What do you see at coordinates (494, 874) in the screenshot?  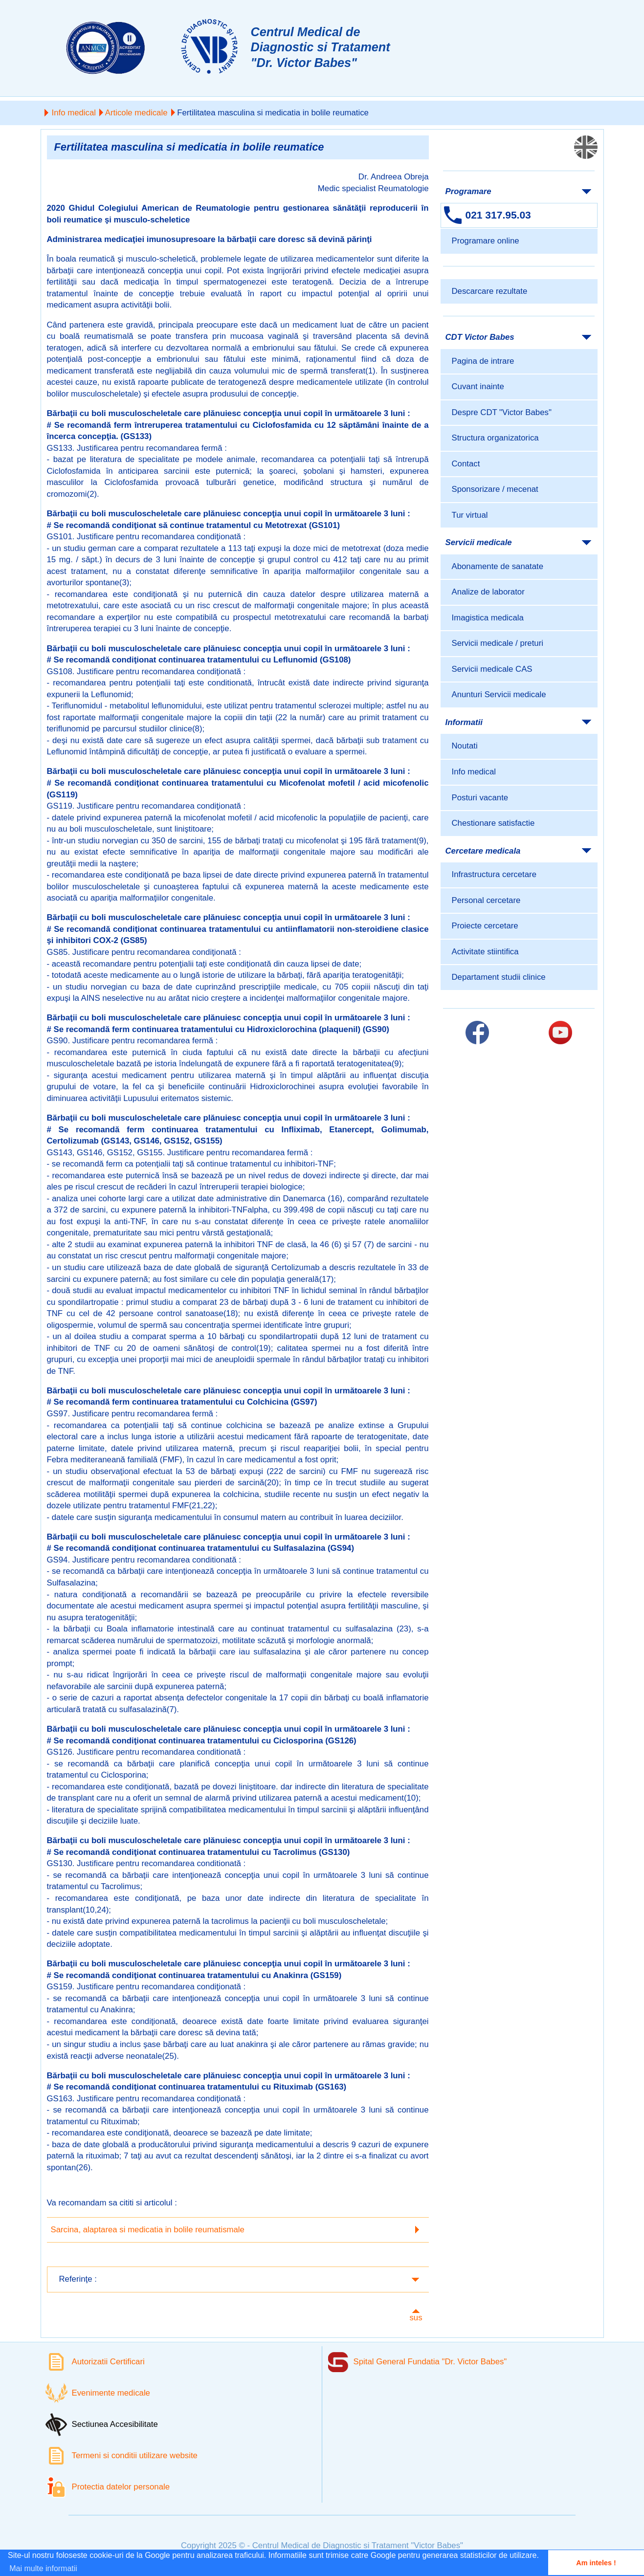 I see `Infrastructura cercetare` at bounding box center [494, 874].